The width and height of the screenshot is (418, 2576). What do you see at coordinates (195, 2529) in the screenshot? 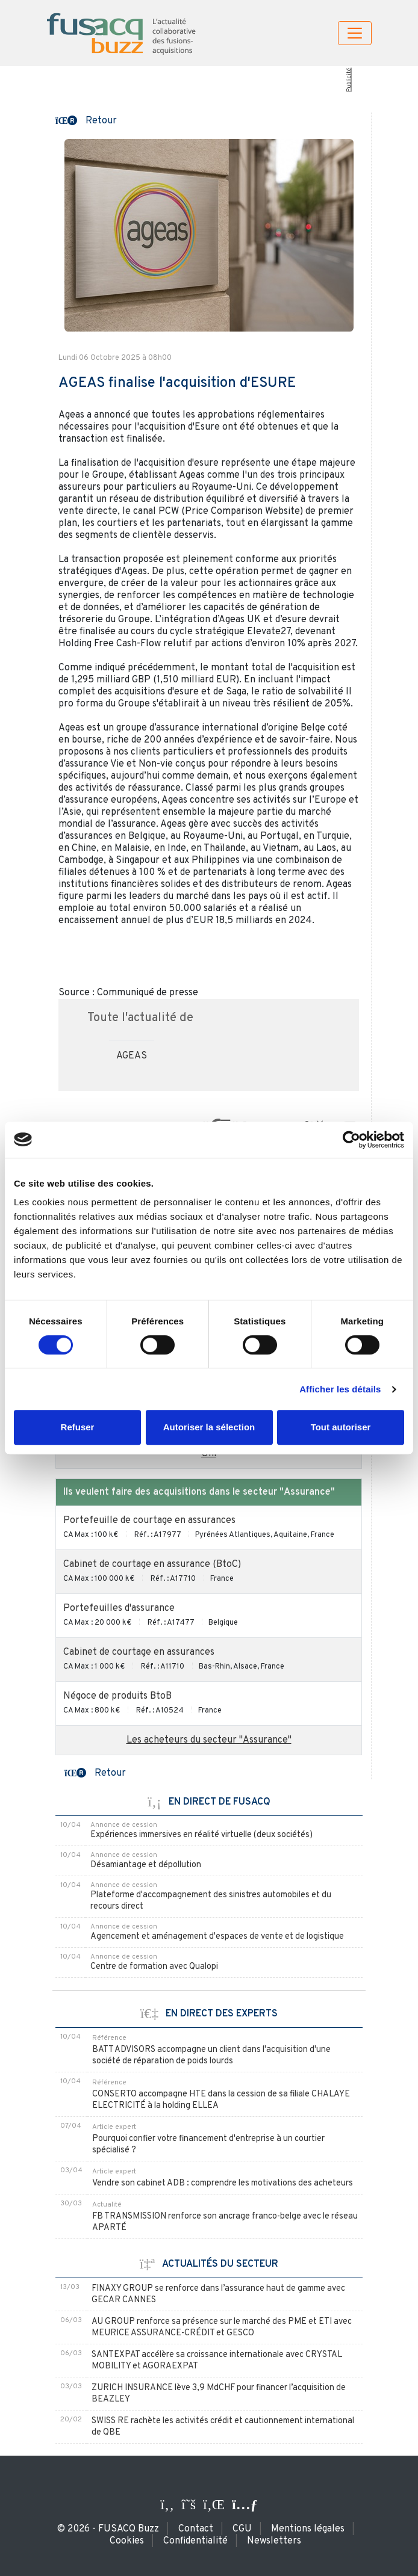
I see `Contact` at bounding box center [195, 2529].